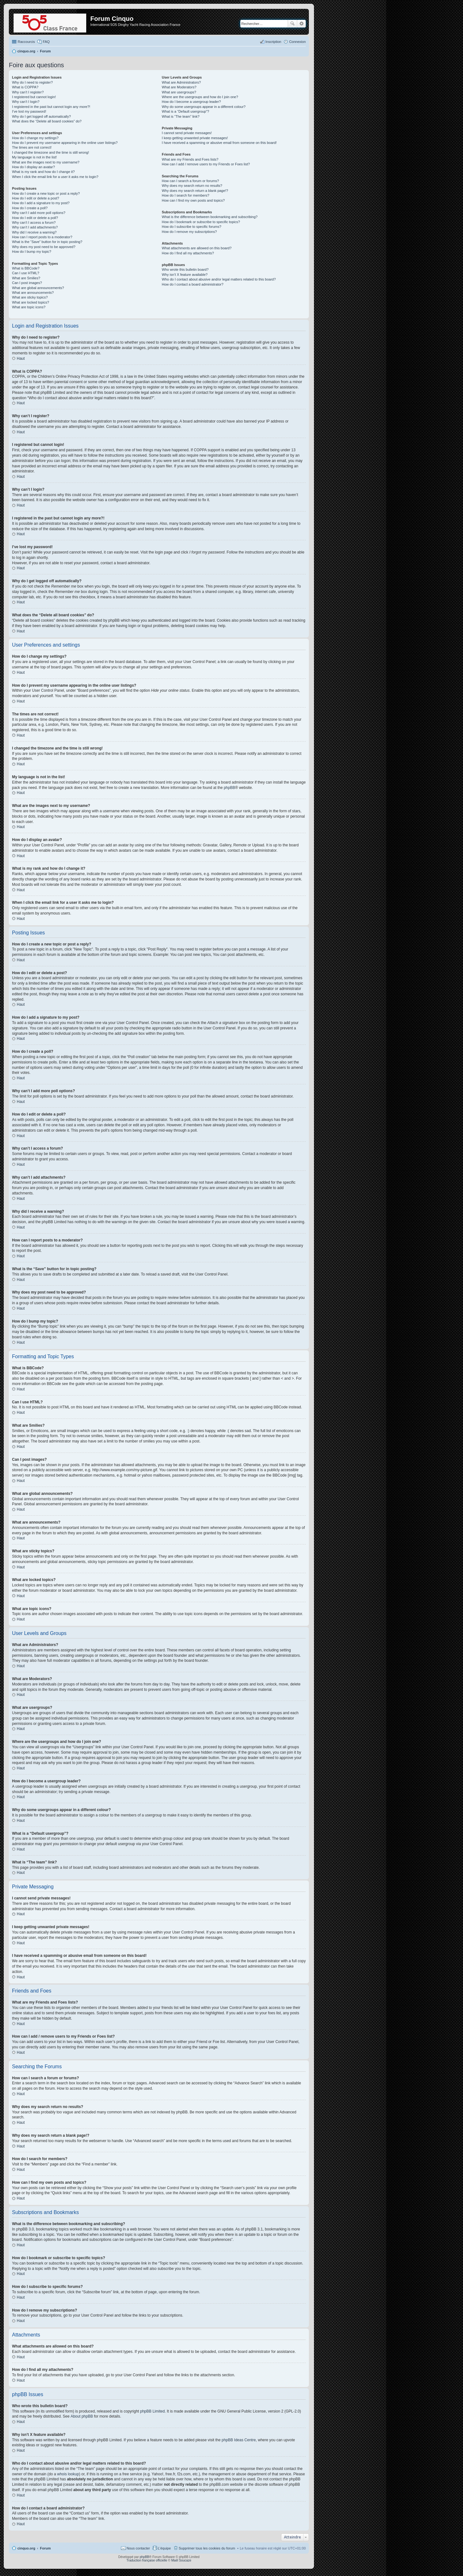 The image size is (463, 2576). Describe the element at coordinates (25, 273) in the screenshot. I see `Can I use HTML?` at that location.